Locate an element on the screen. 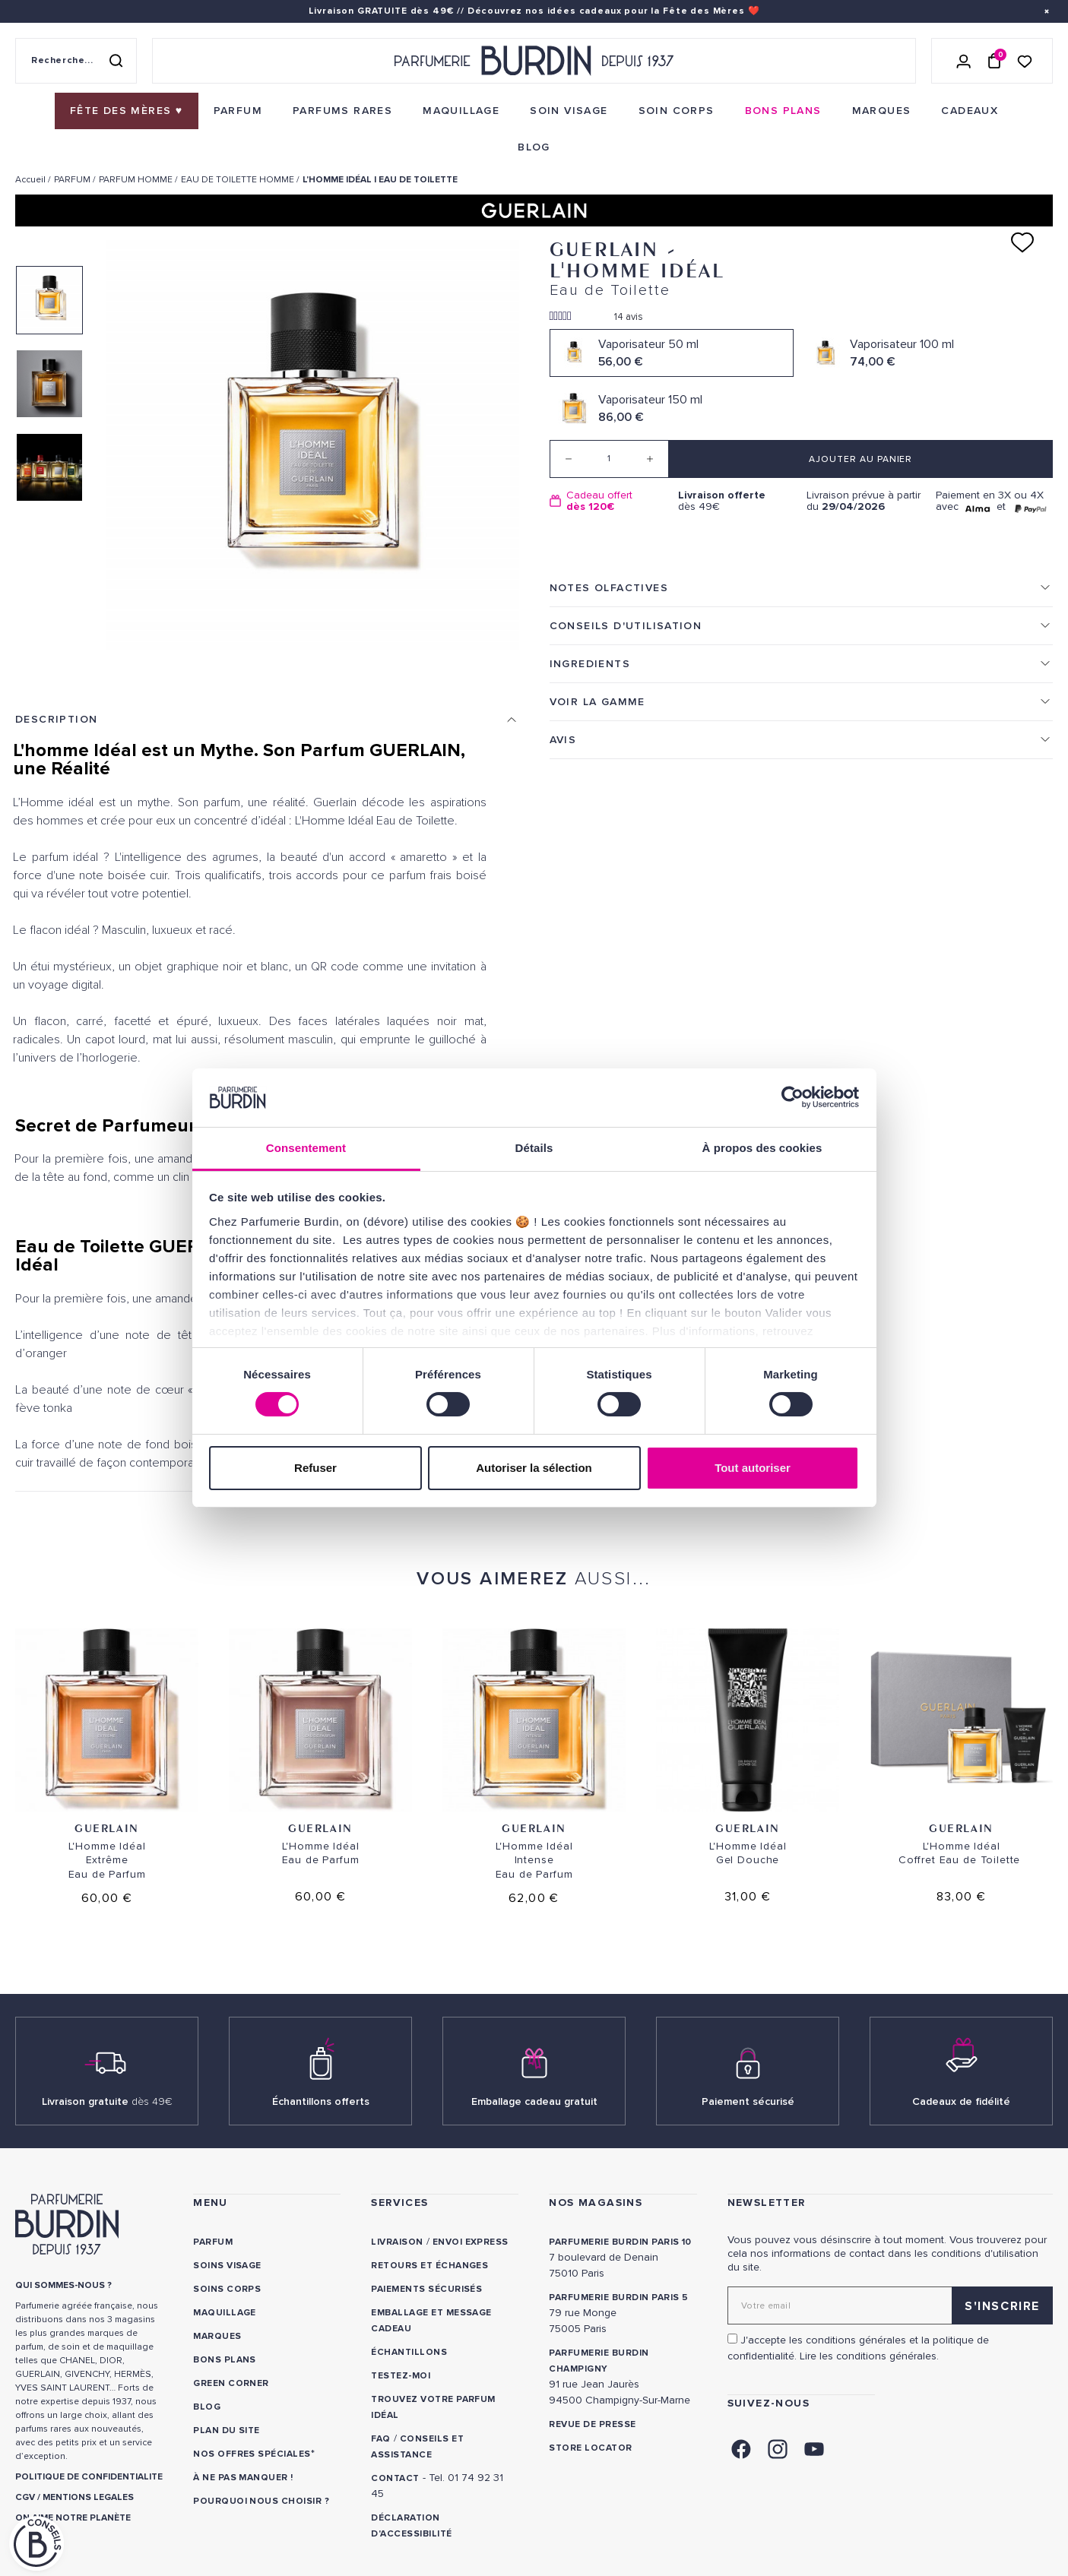 The width and height of the screenshot is (1068, 2576). Green Corner [link] is located at coordinates (231, 2383).